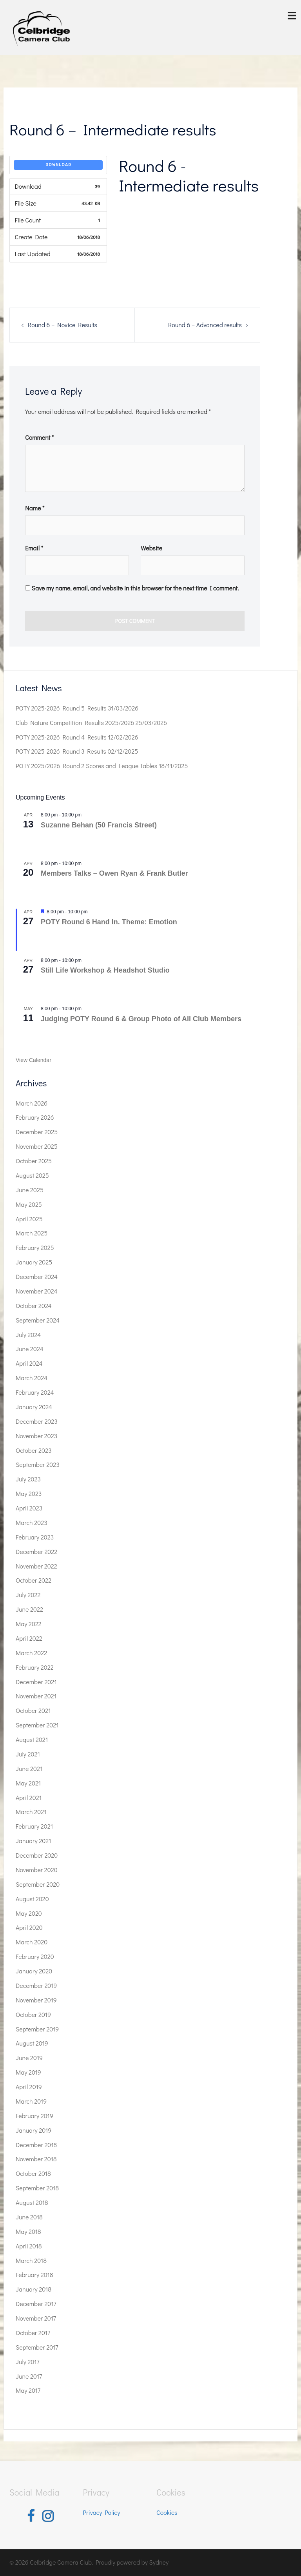  I want to click on February 2021, so click(34, 1826).